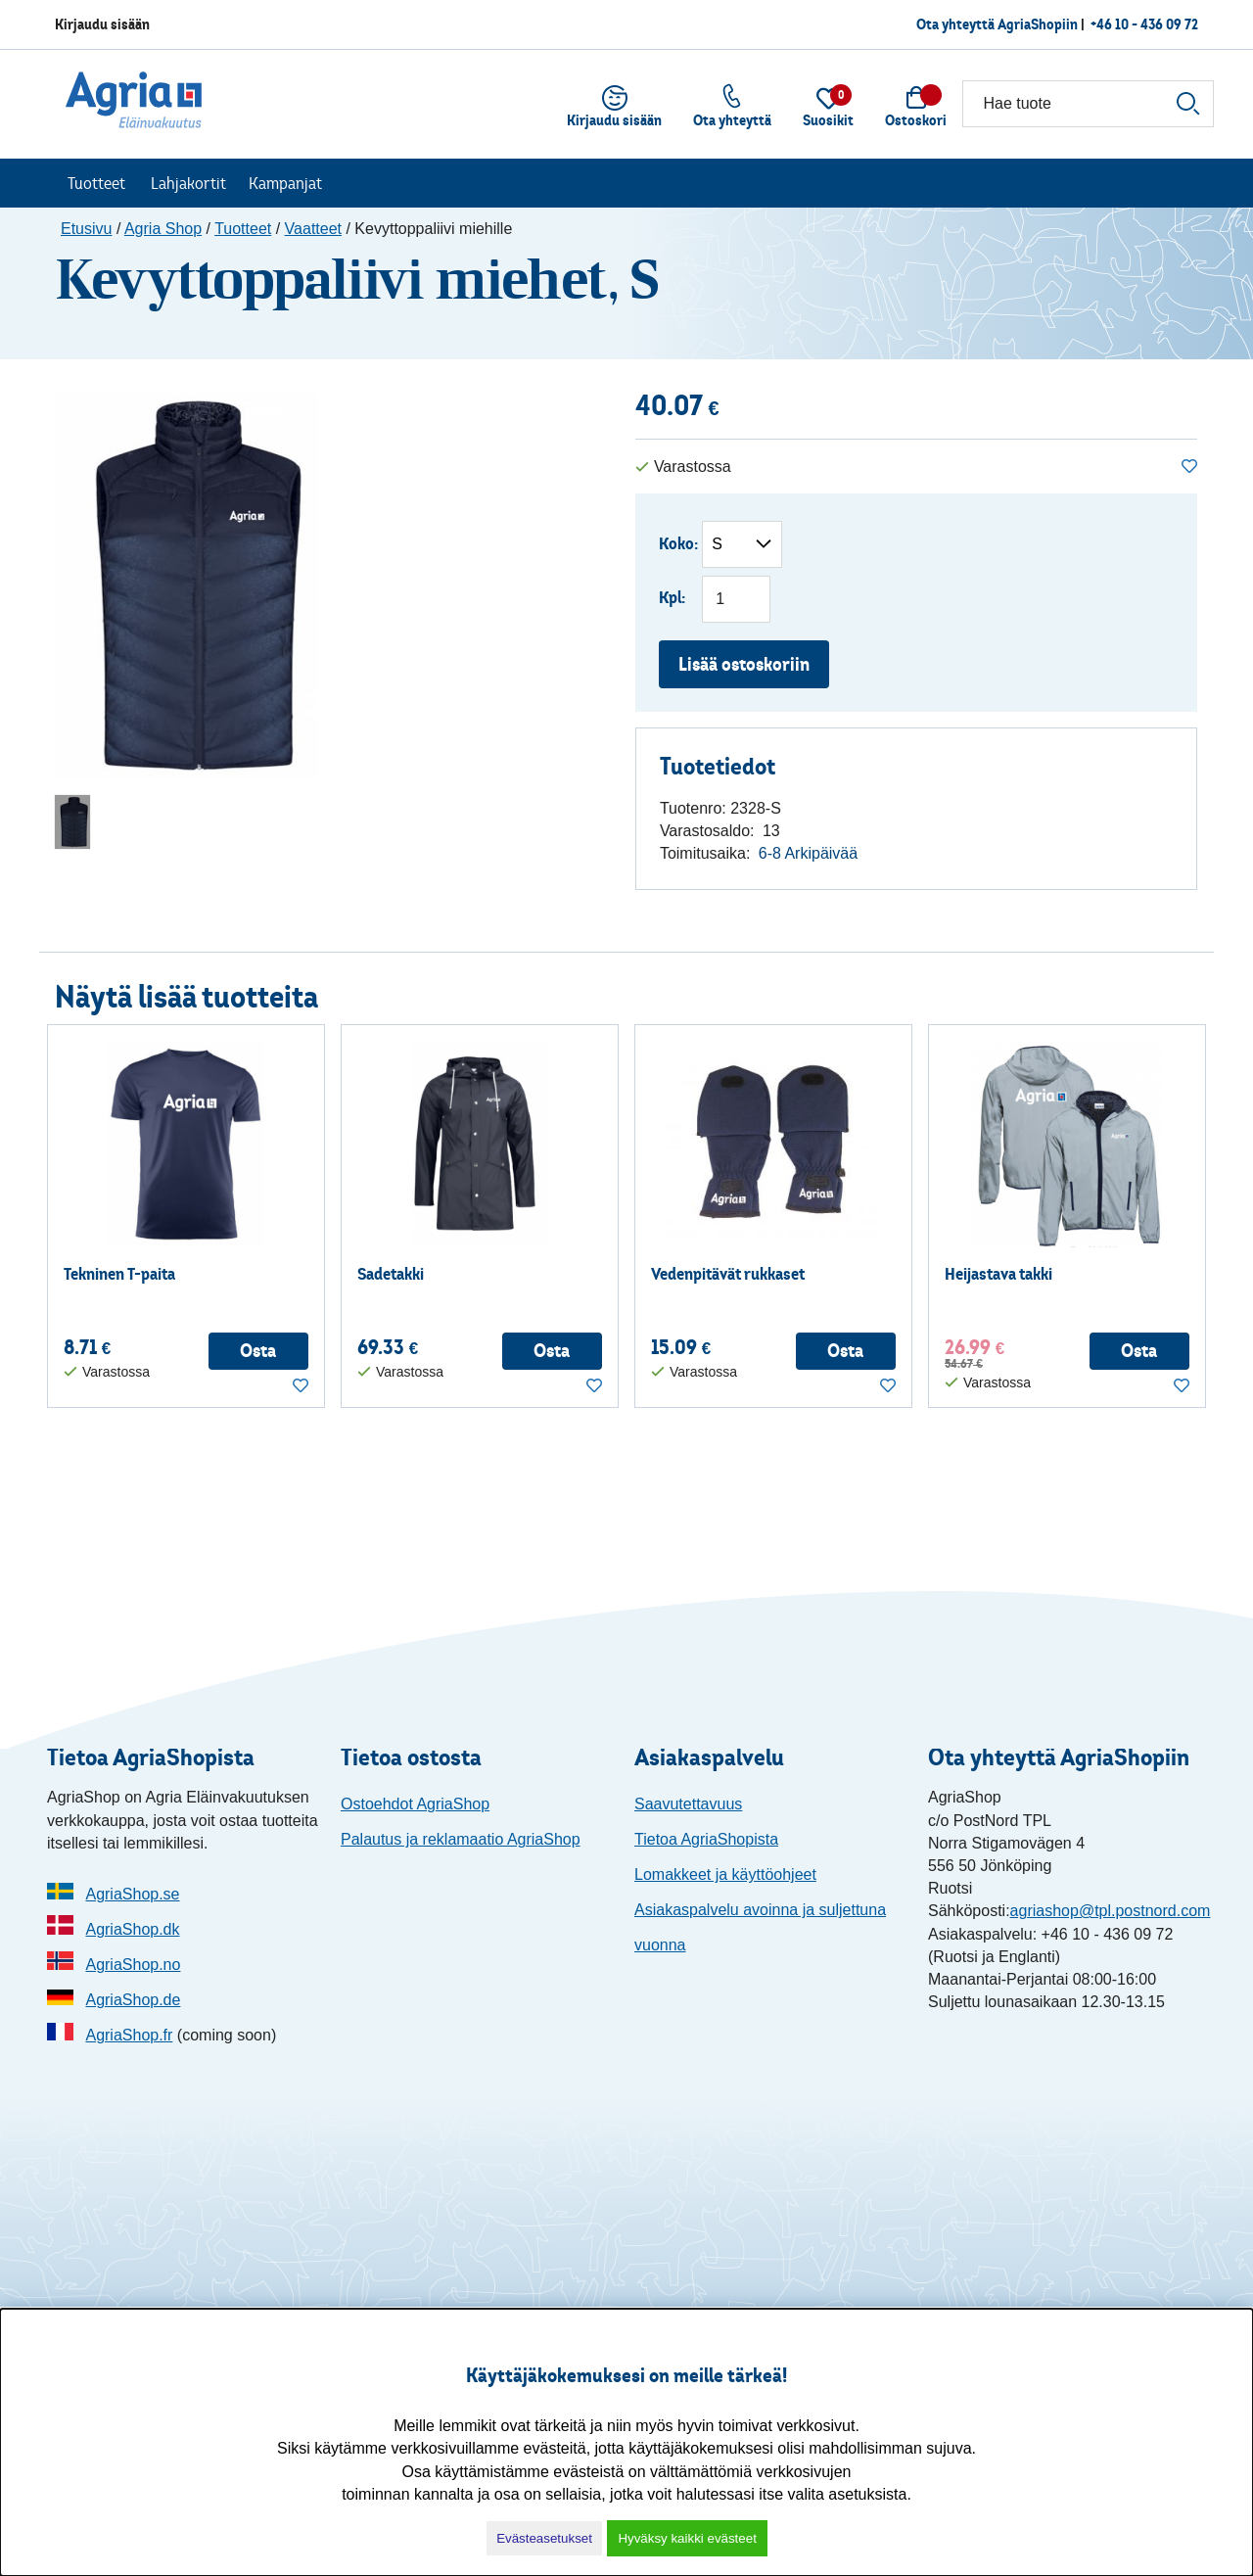 The height and width of the screenshot is (2576, 1253). I want to click on AgriaShop.no, so click(132, 1964).